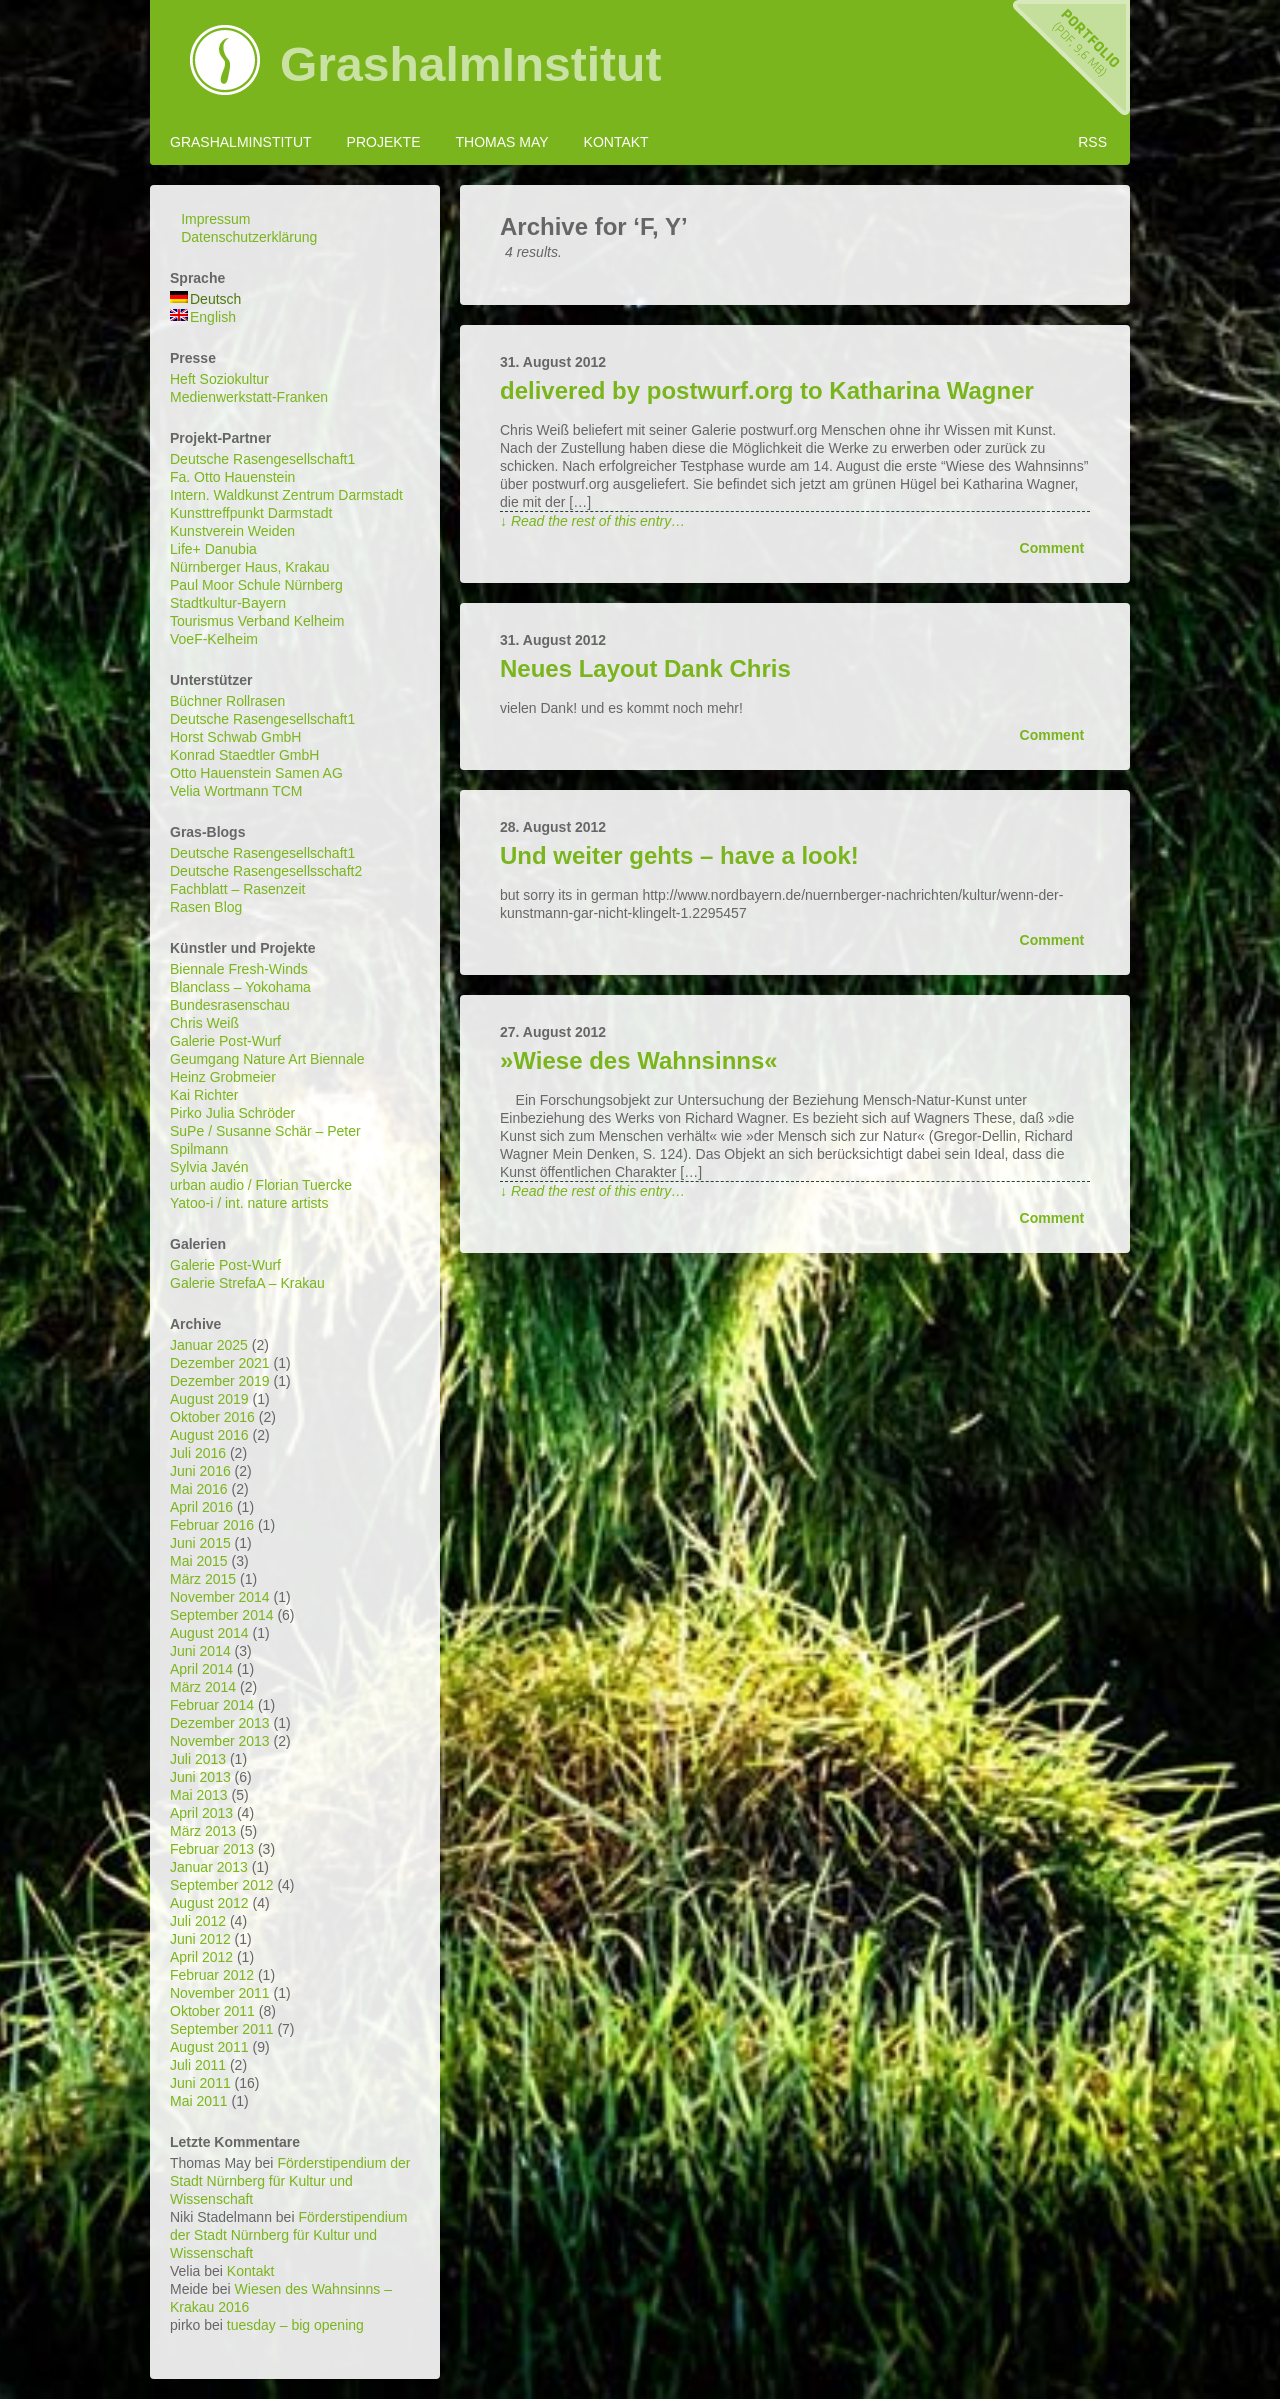 Image resolution: width=1280 pixels, height=2399 pixels. Describe the element at coordinates (286, 495) in the screenshot. I see `Intern. Waldkunst Zentrum Darmstadt` at that location.